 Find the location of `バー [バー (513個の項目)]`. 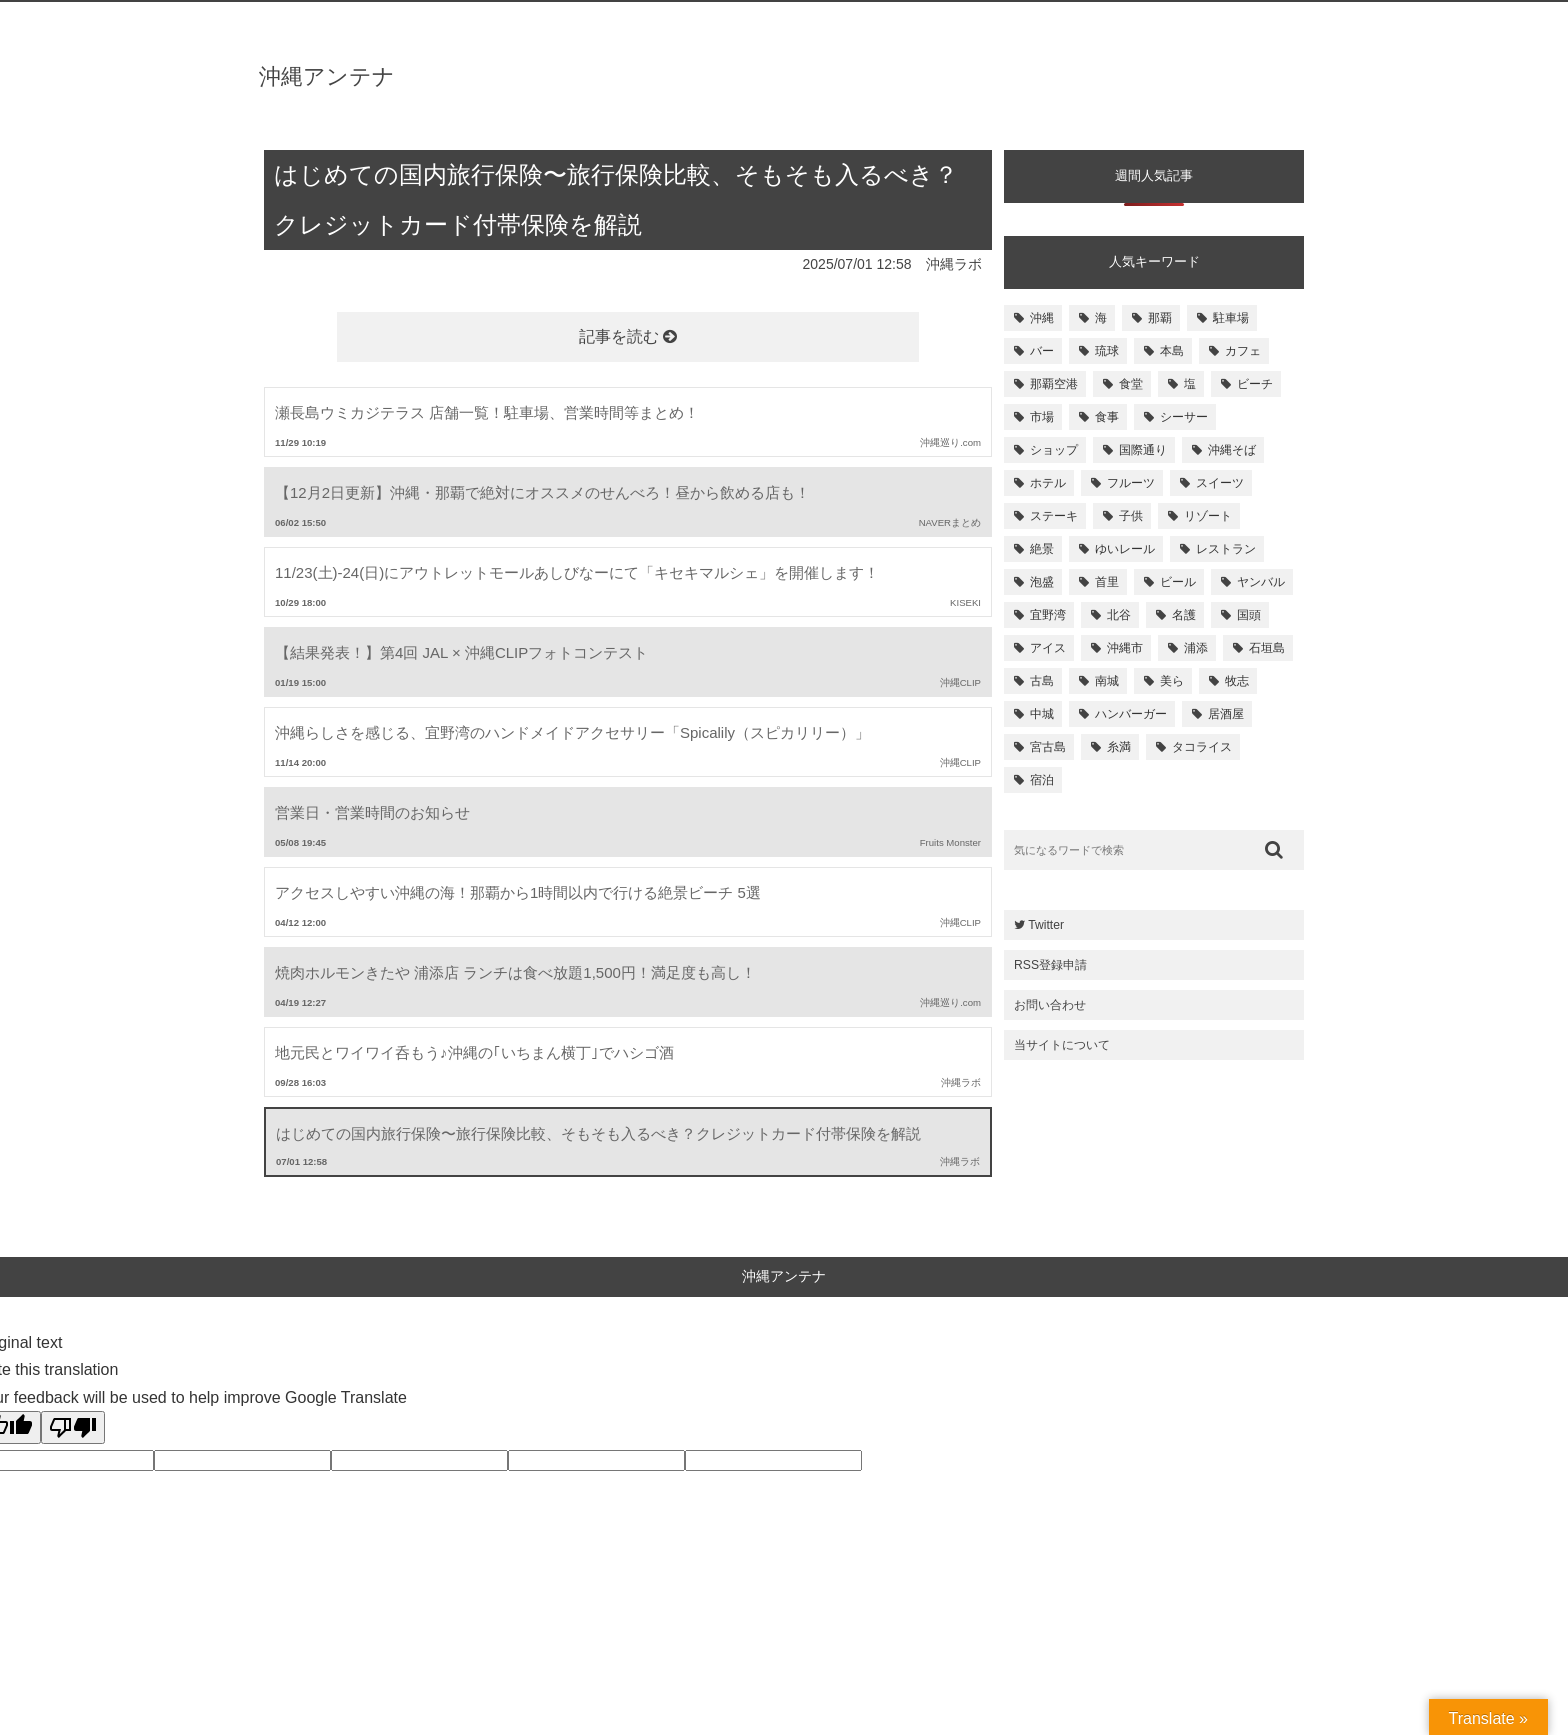

バー [バー (513個の項目)] is located at coordinates (1042, 351).